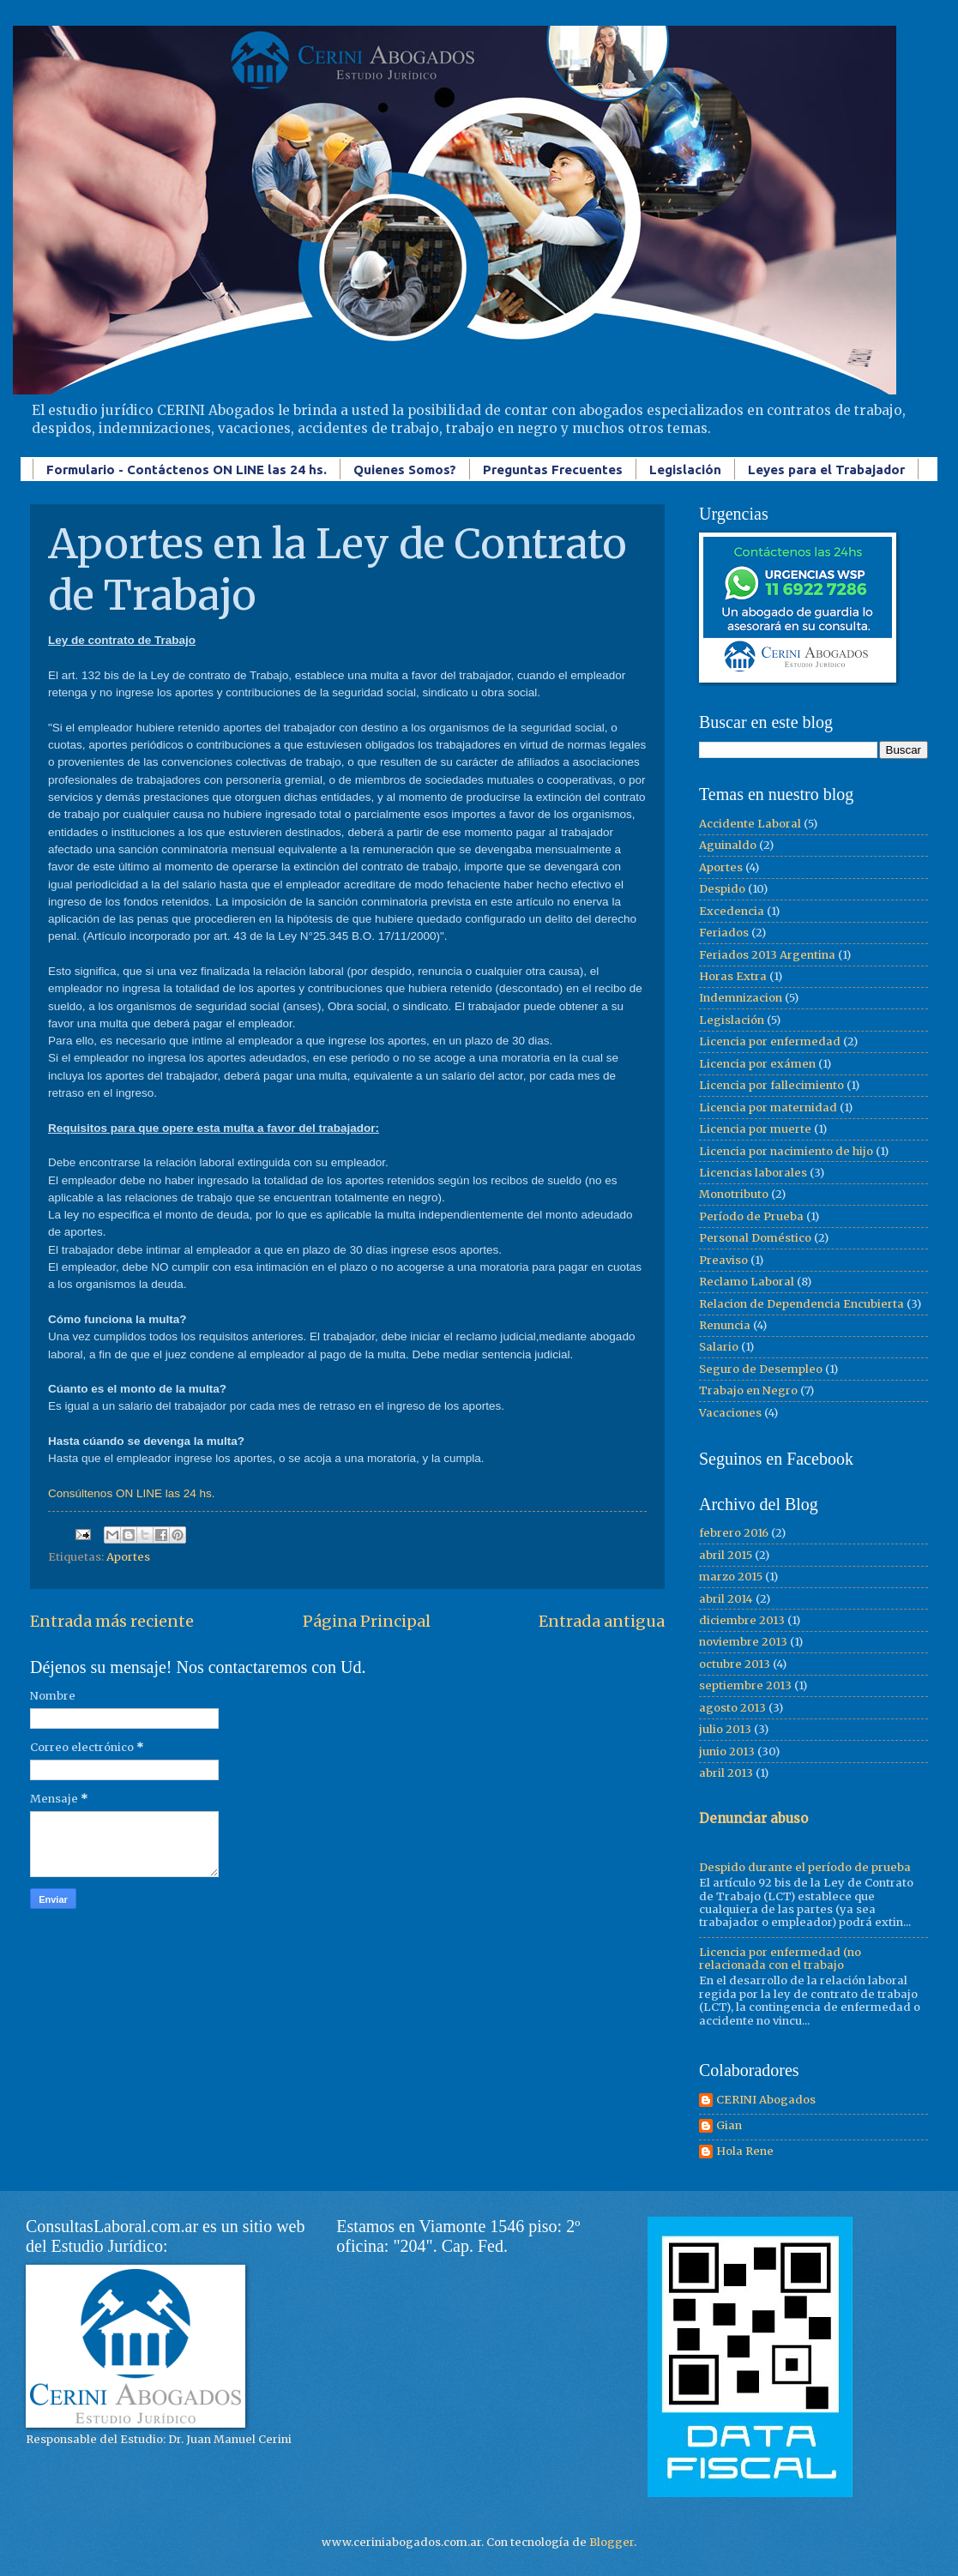 This screenshot has height=2576, width=958. I want to click on Página Principal, so click(367, 1621).